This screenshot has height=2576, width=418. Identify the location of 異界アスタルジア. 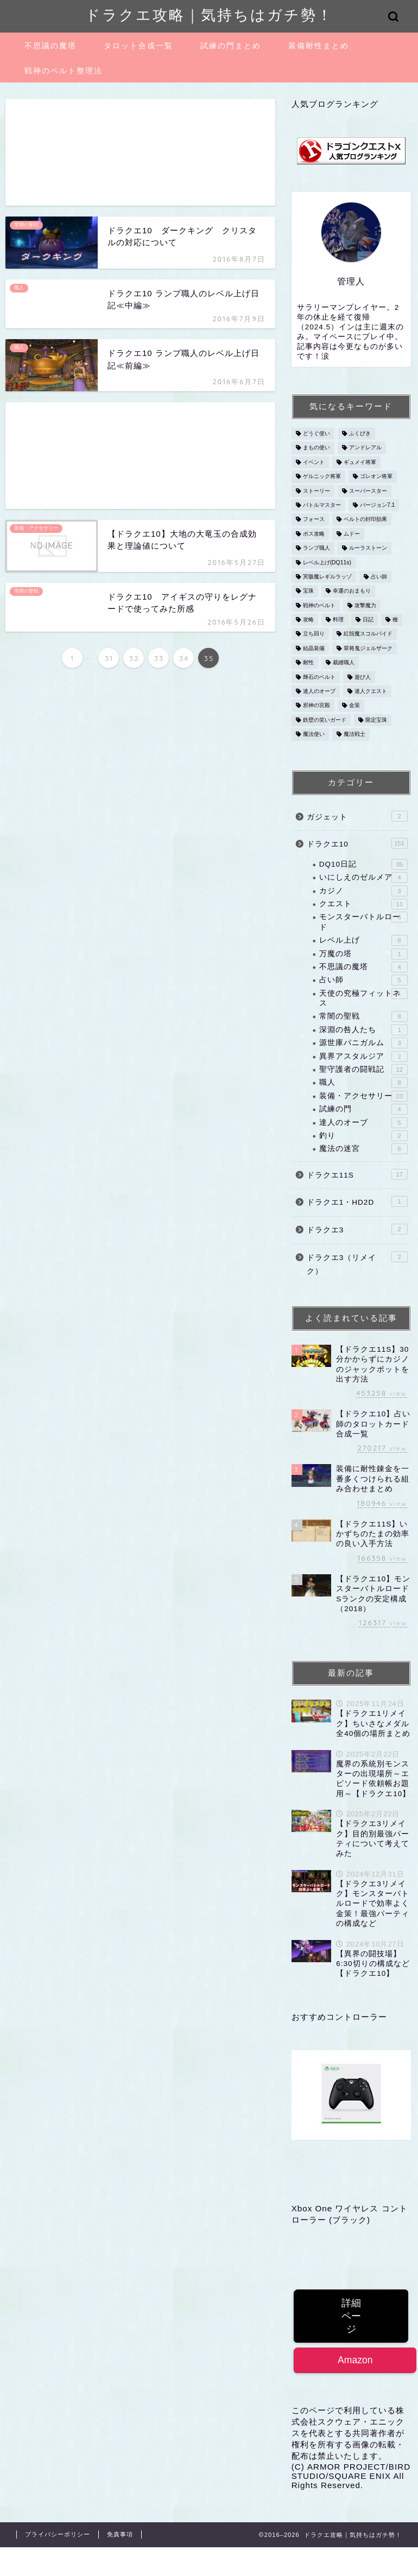
(363, 1056).